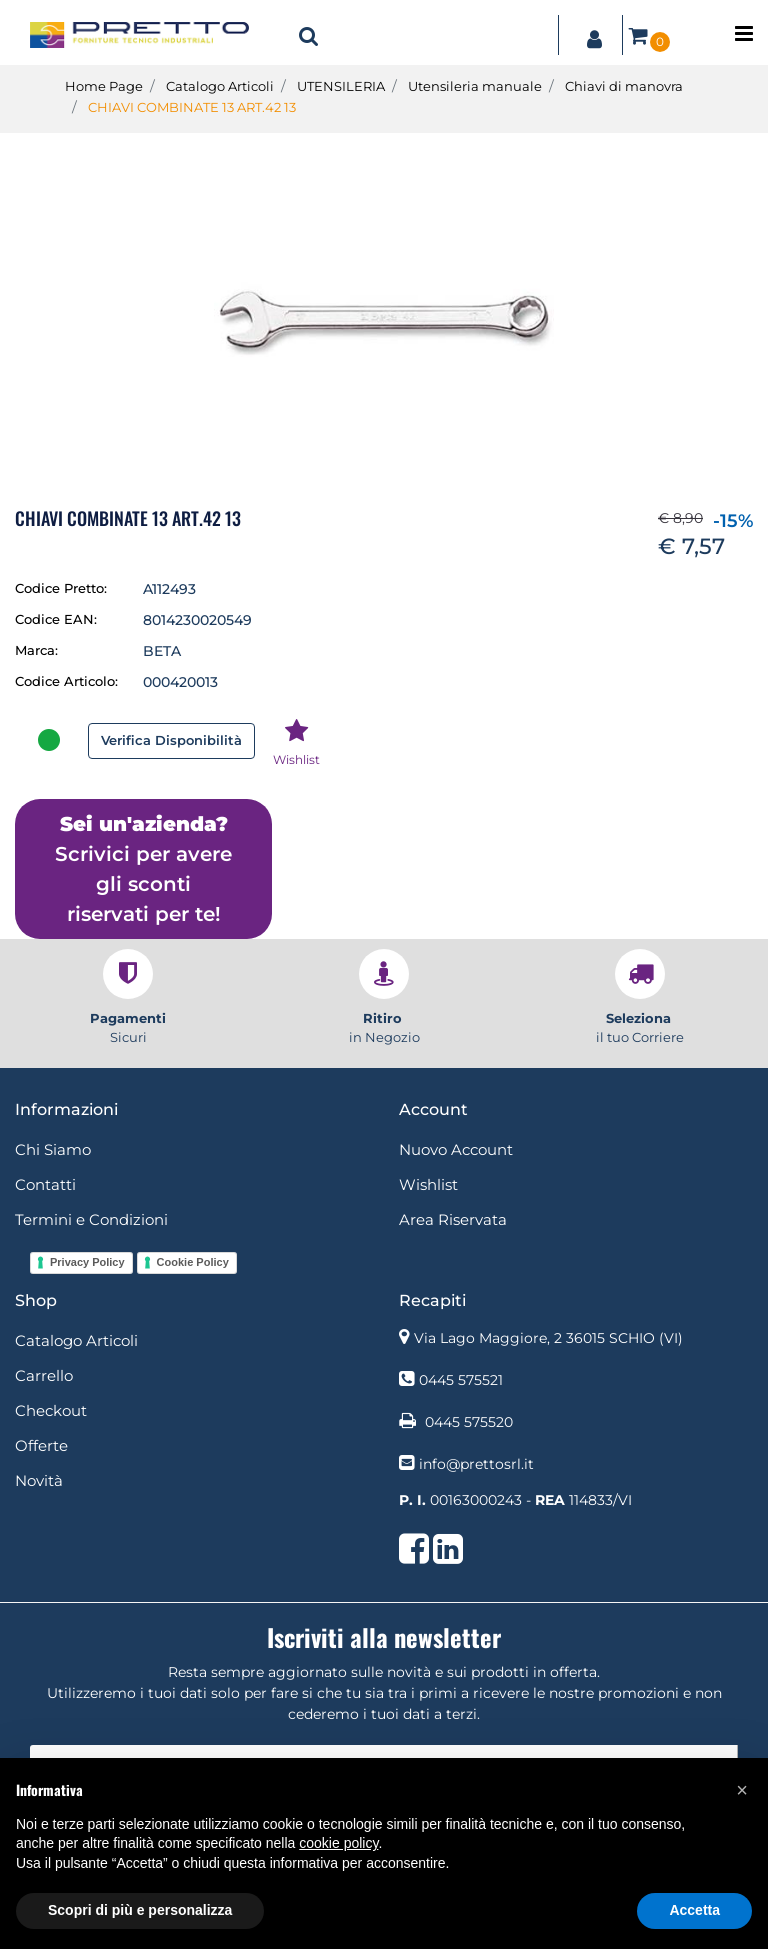 Image resolution: width=768 pixels, height=1949 pixels. Describe the element at coordinates (41, 1445) in the screenshot. I see `Offerte` at that location.